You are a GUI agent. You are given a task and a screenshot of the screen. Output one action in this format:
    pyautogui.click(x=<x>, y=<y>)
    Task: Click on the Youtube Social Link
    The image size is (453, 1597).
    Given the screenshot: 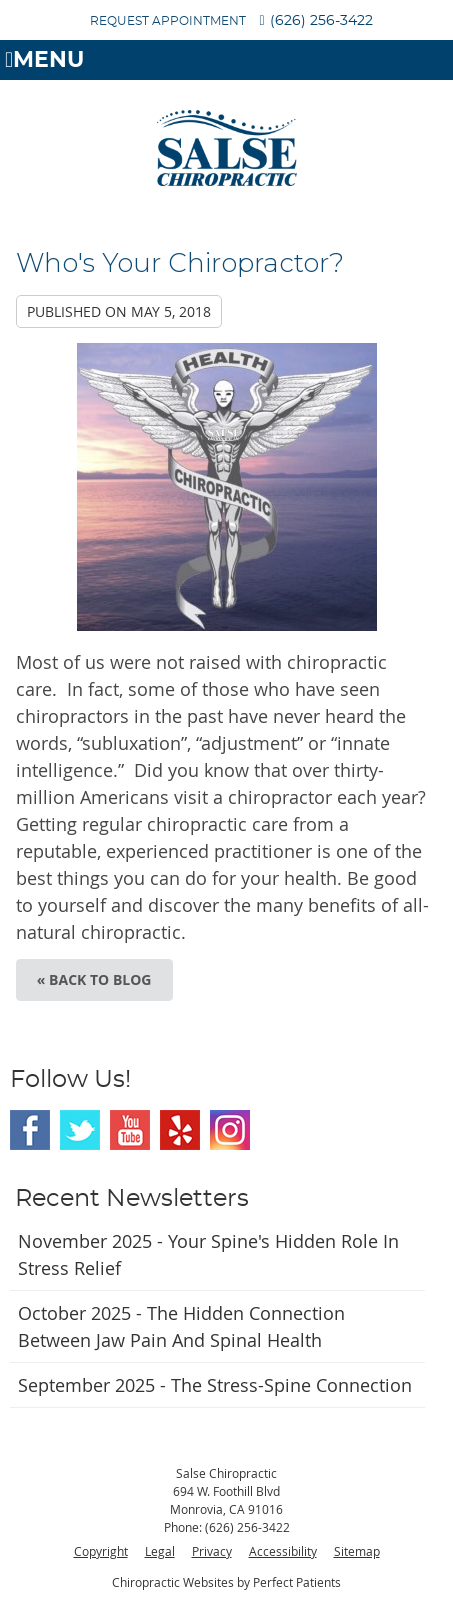 What is the action you would take?
    pyautogui.click(x=130, y=1130)
    